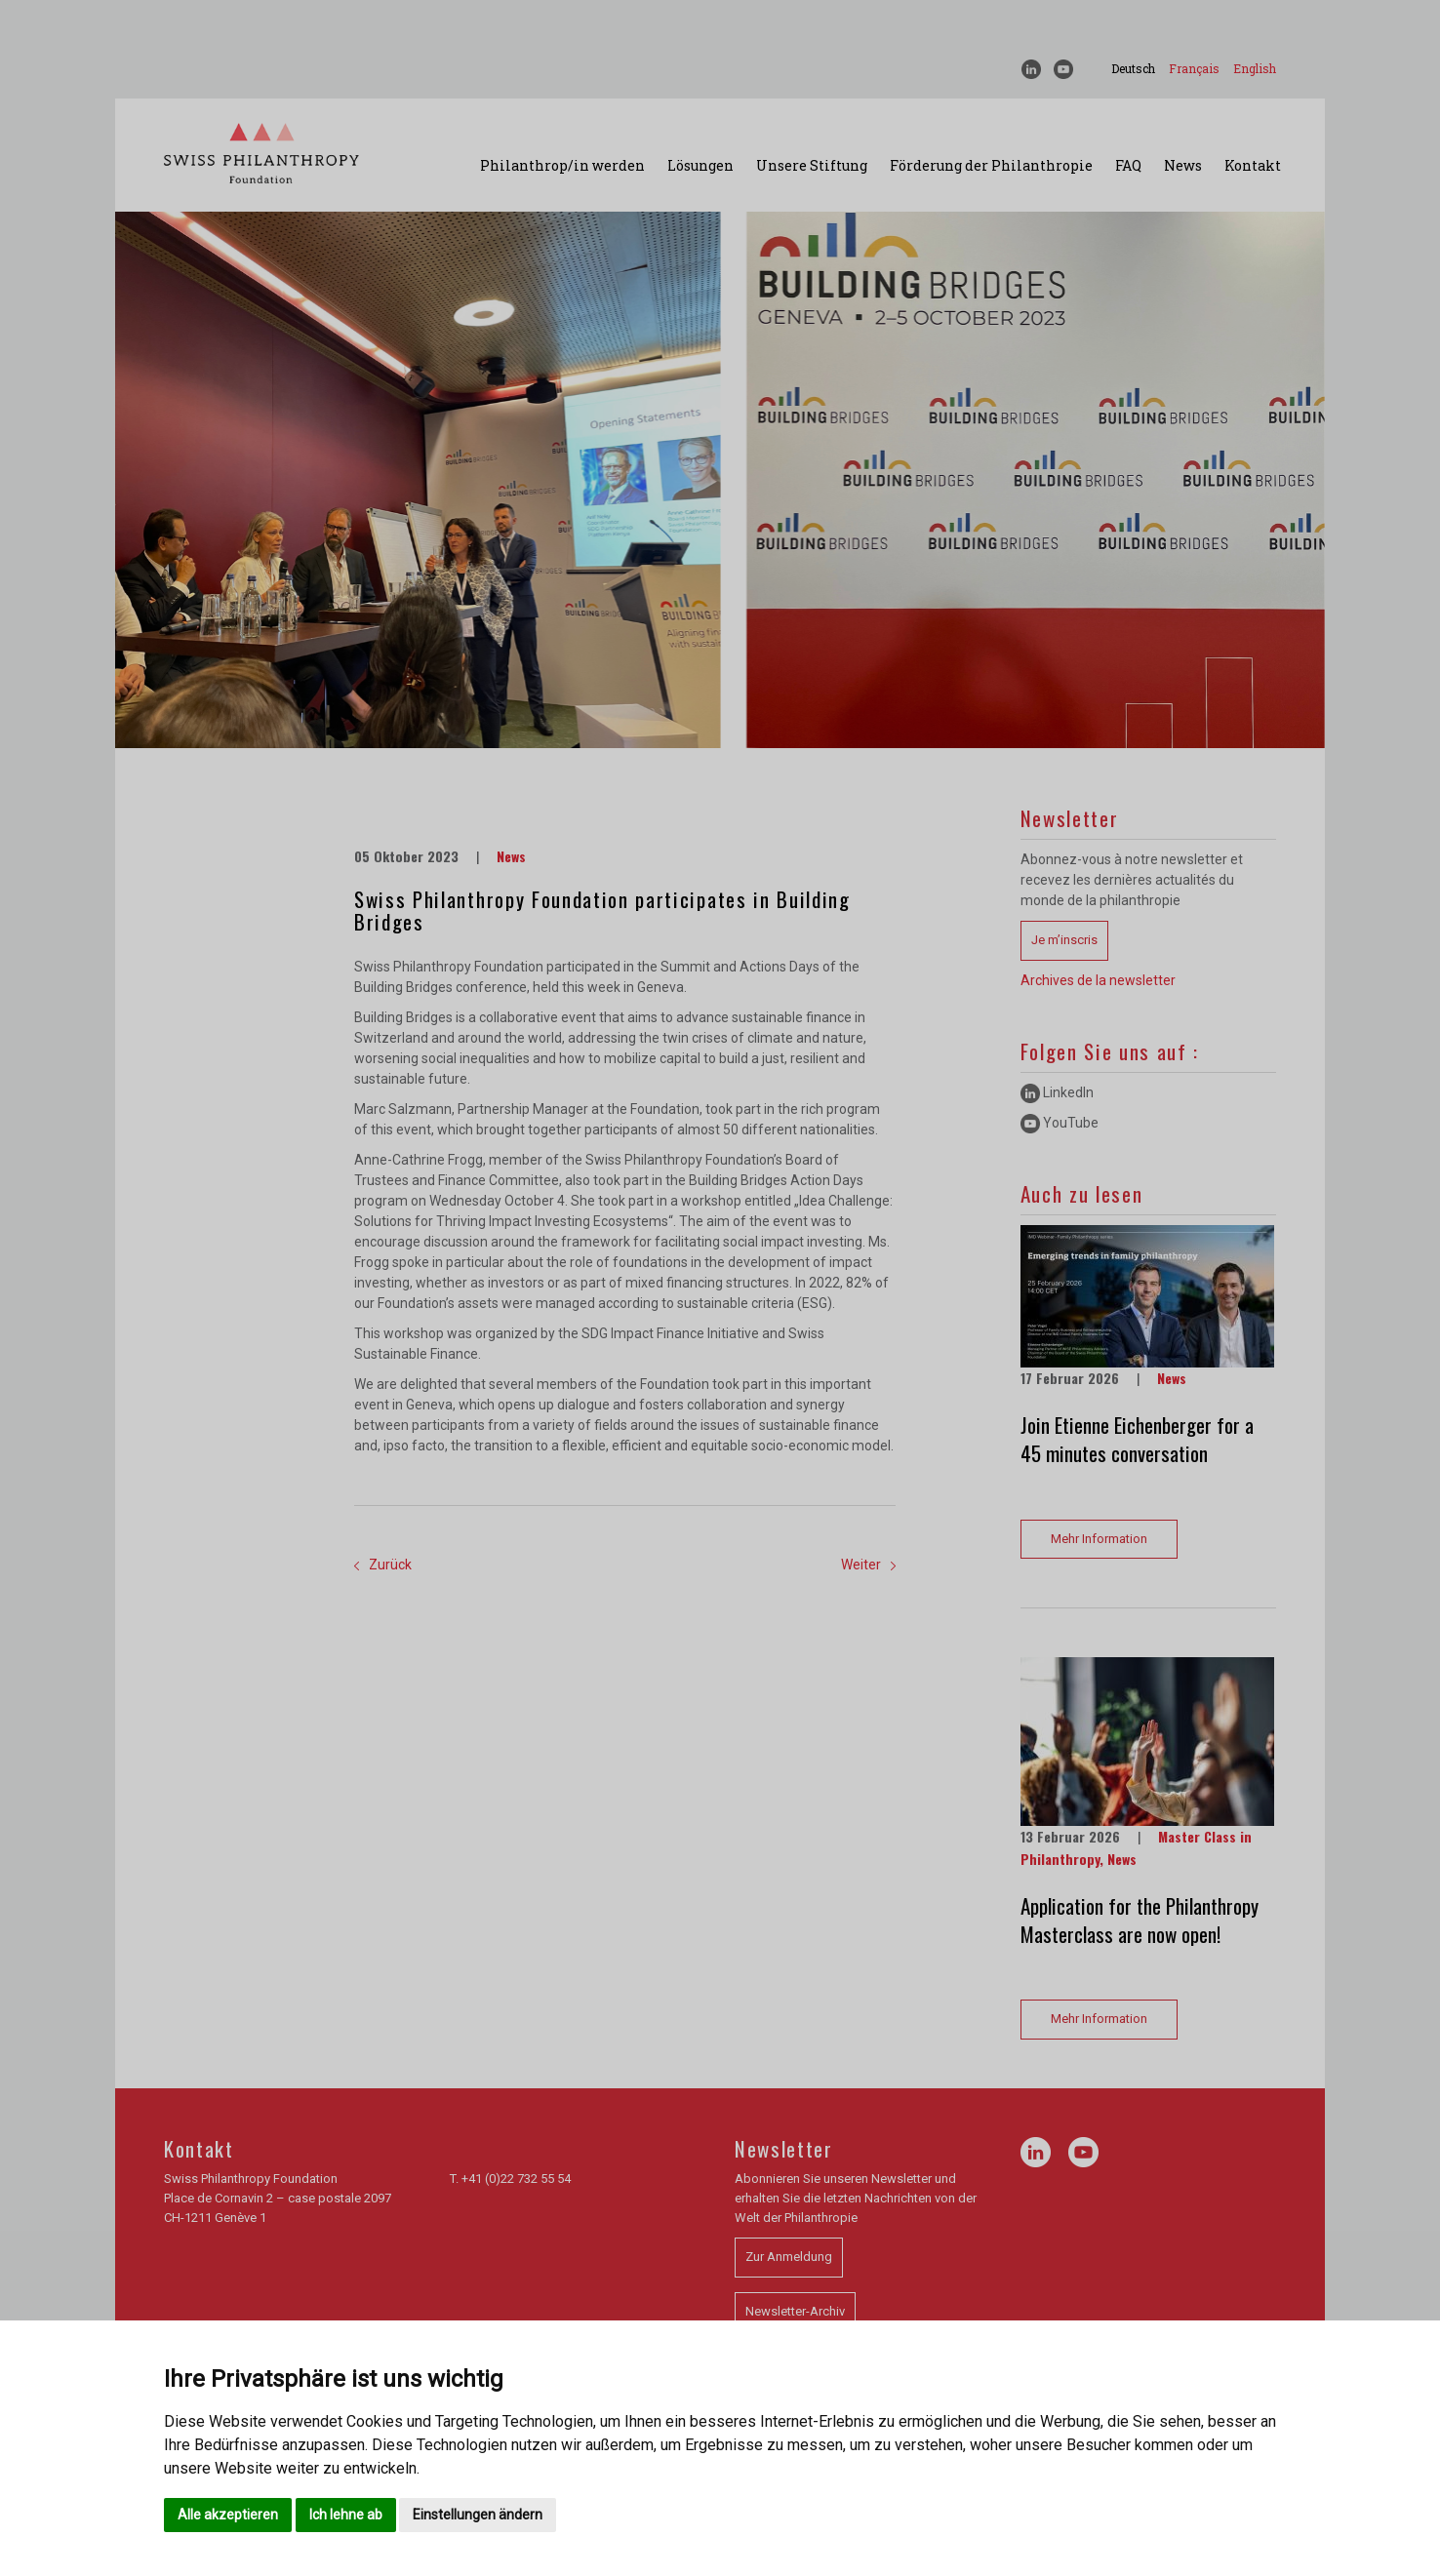  Describe the element at coordinates (562, 165) in the screenshot. I see `Philanthrop/in werden` at that location.